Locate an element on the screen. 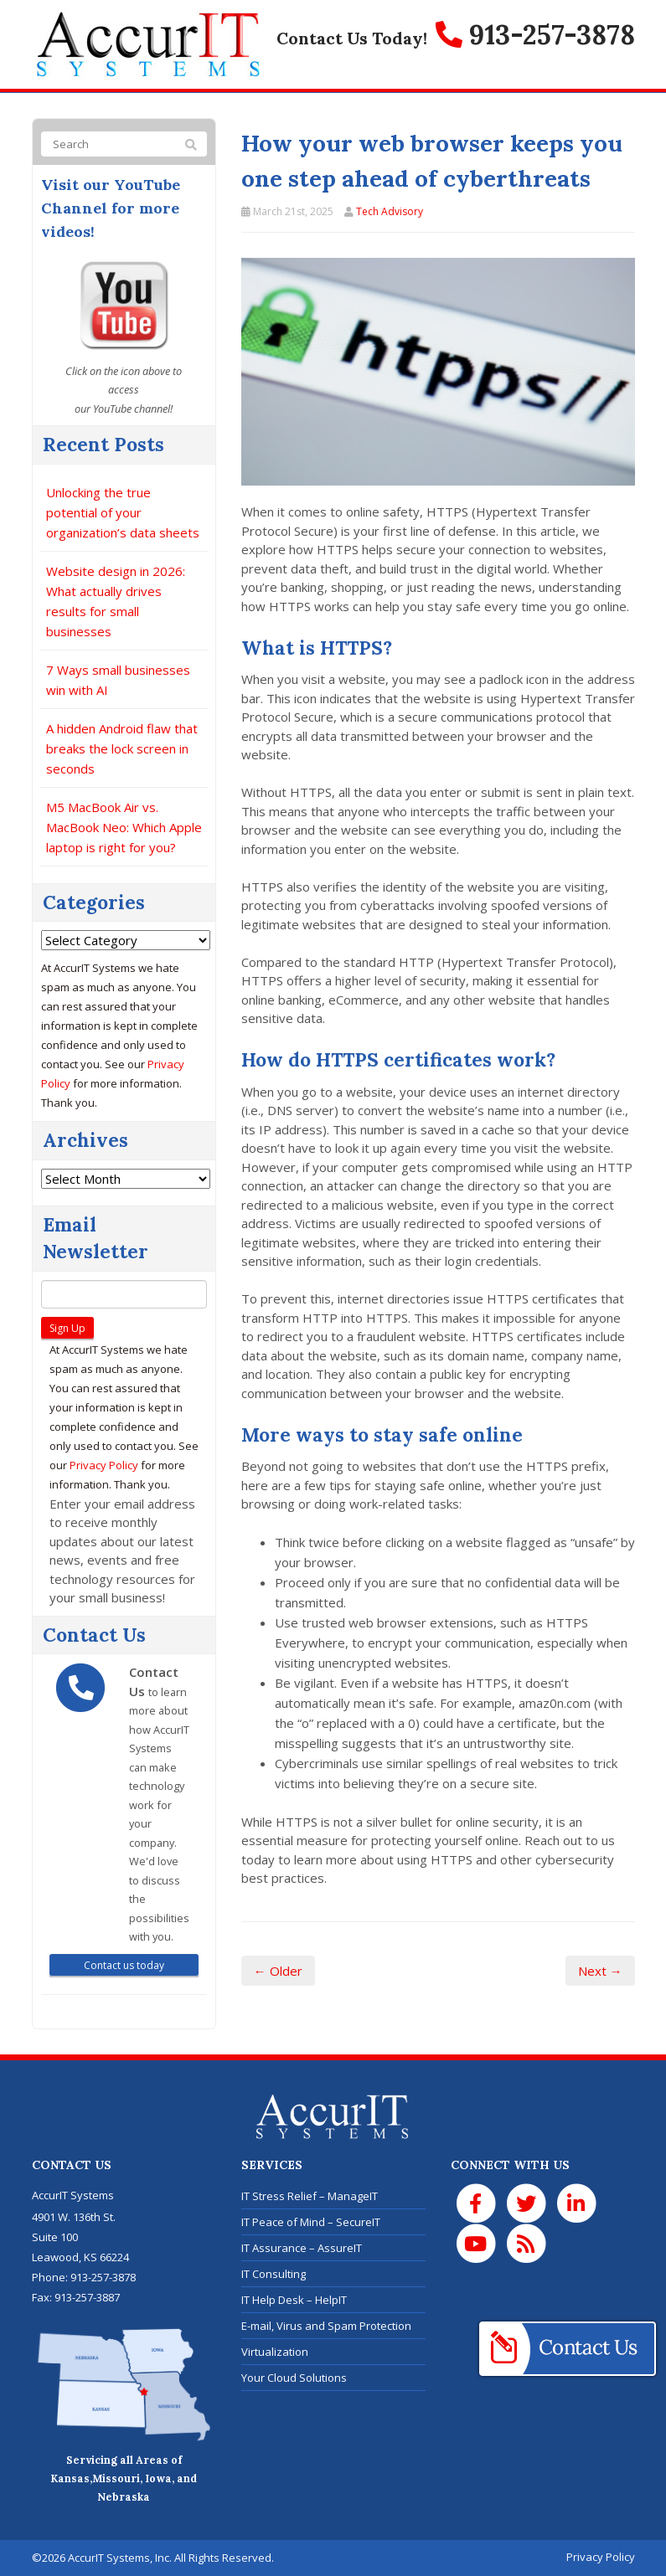 The height and width of the screenshot is (2576, 666). Tech Advisory is located at coordinates (389, 211).